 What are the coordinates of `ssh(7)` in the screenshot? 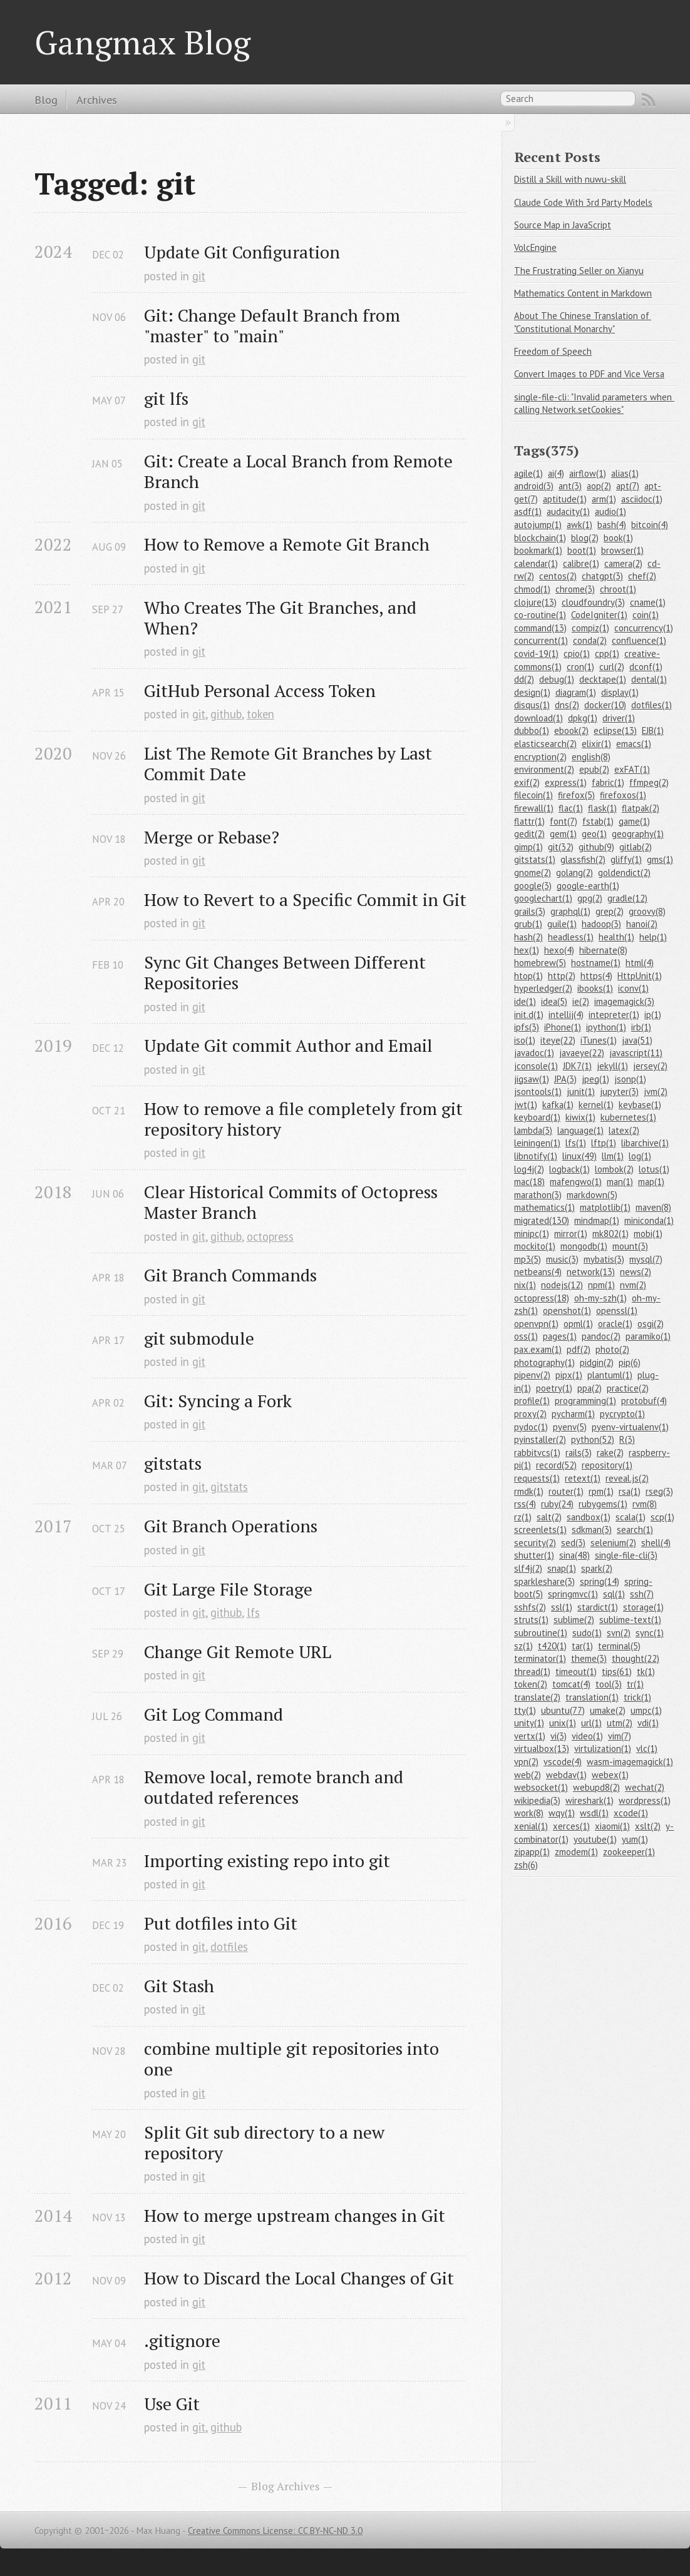 It's located at (642, 1594).